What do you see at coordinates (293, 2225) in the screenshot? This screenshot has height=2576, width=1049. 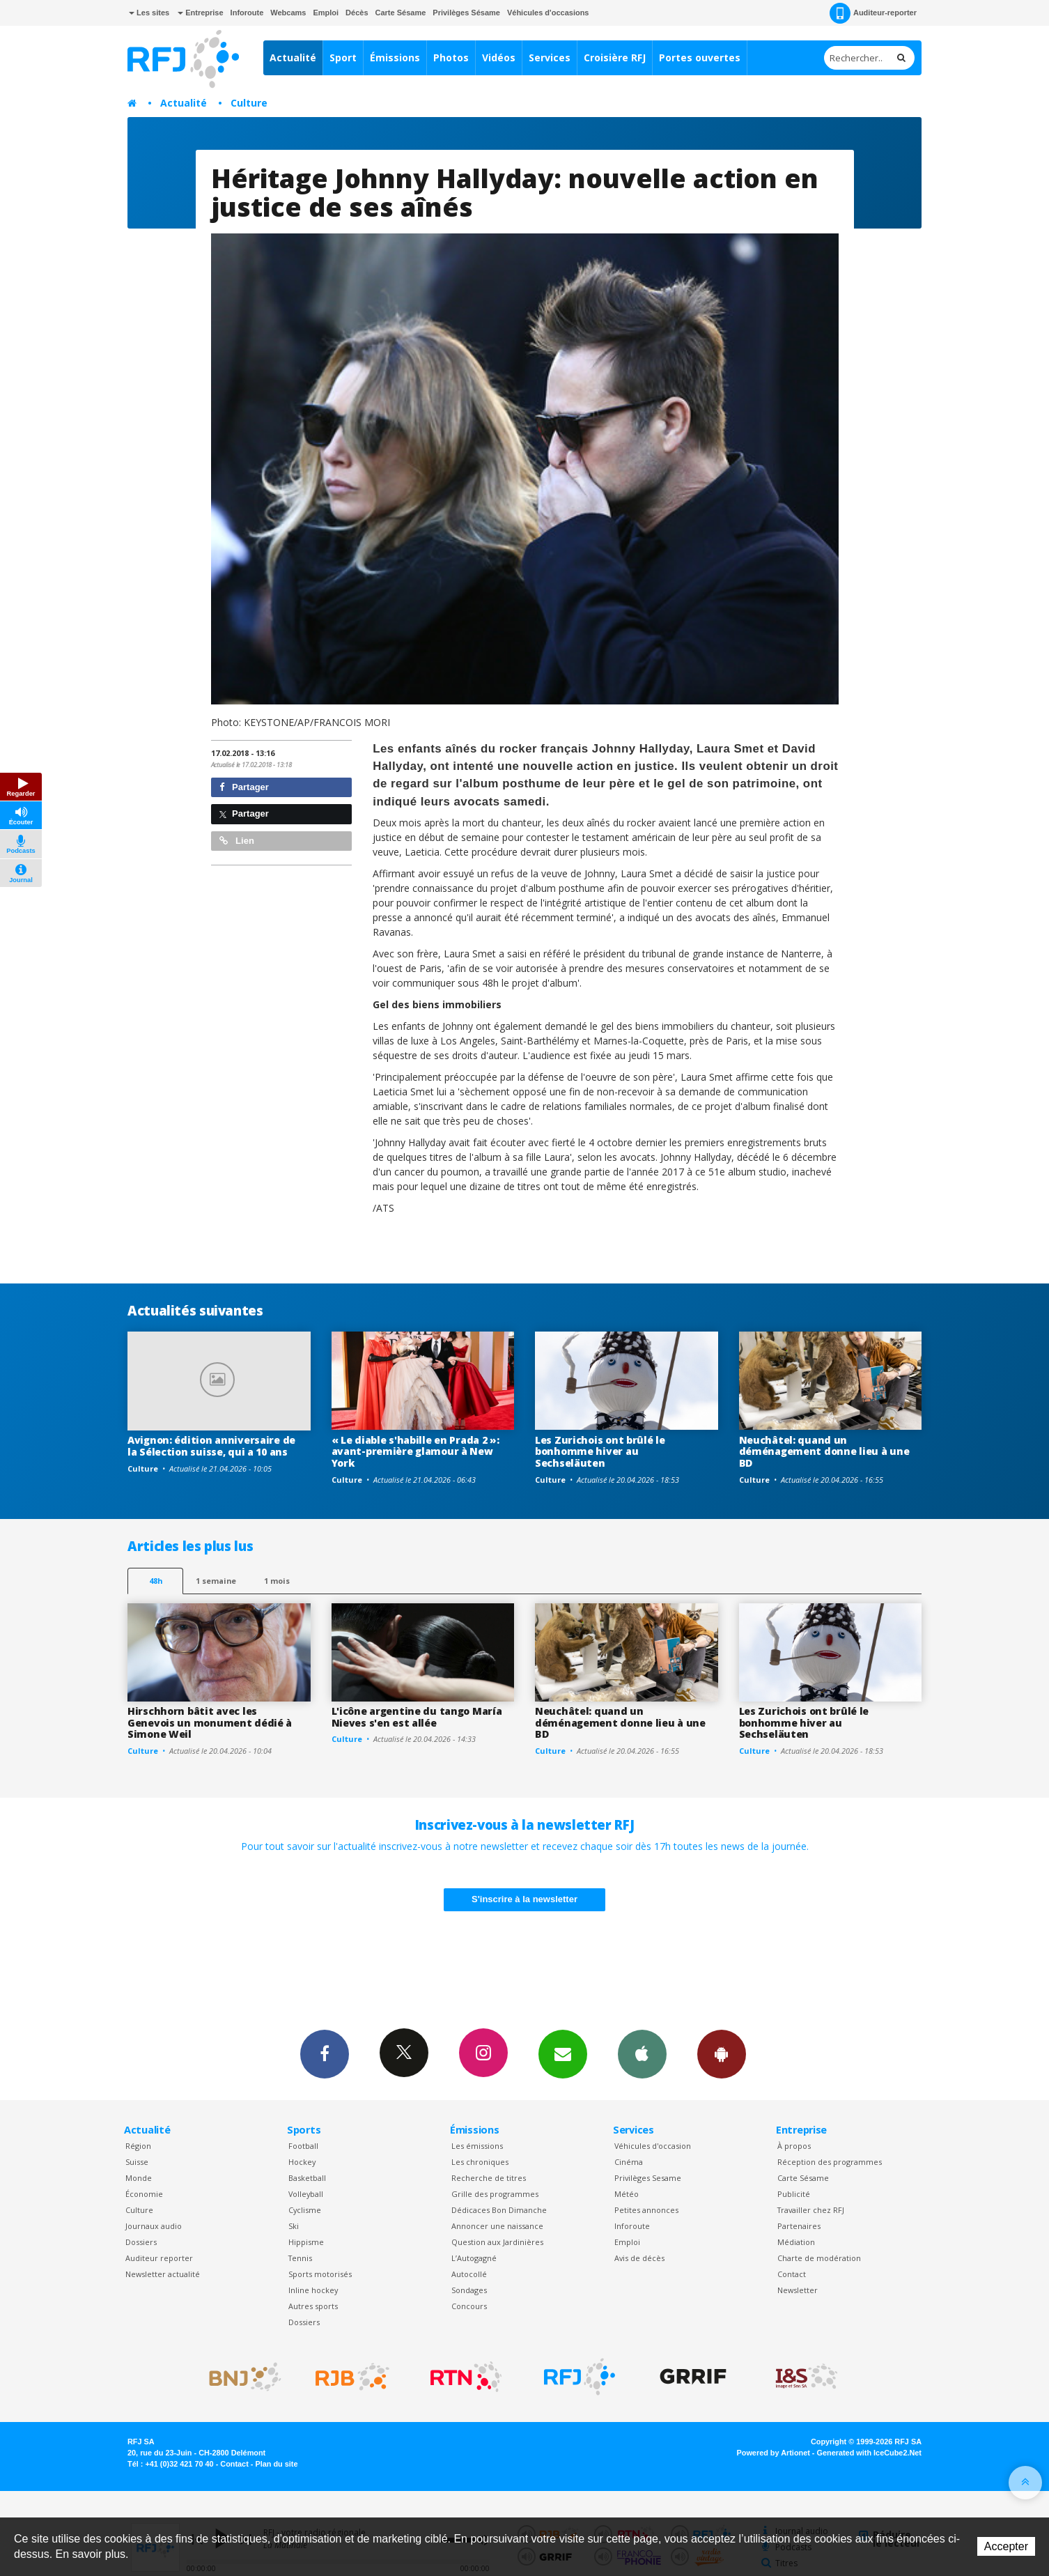 I see `Ski` at bounding box center [293, 2225].